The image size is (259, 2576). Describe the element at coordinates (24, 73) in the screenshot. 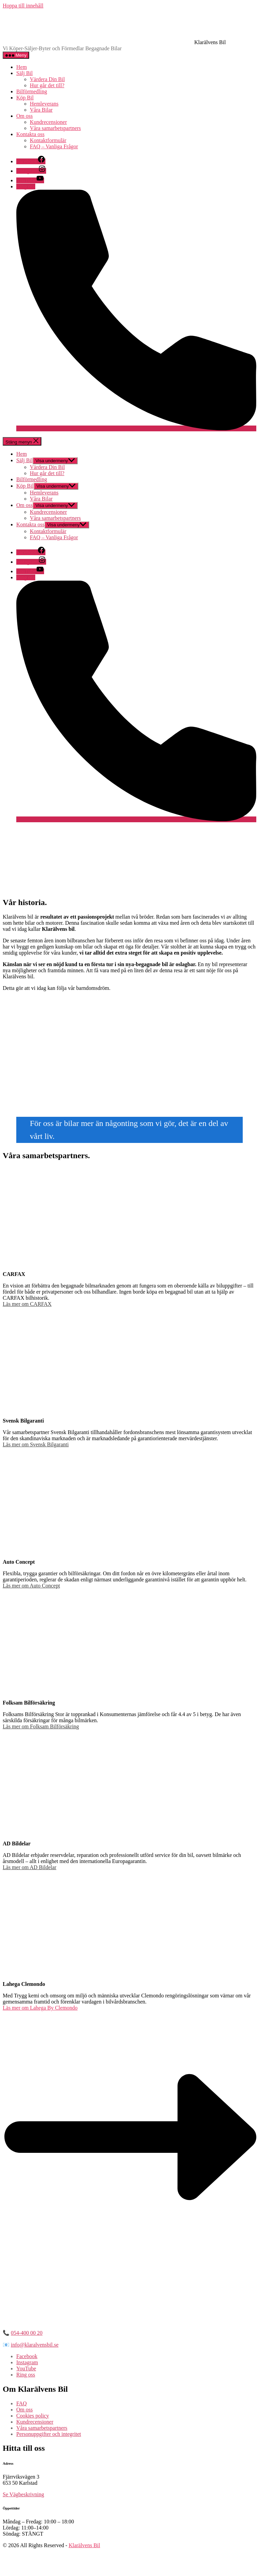

I see `Sälj Bil` at that location.